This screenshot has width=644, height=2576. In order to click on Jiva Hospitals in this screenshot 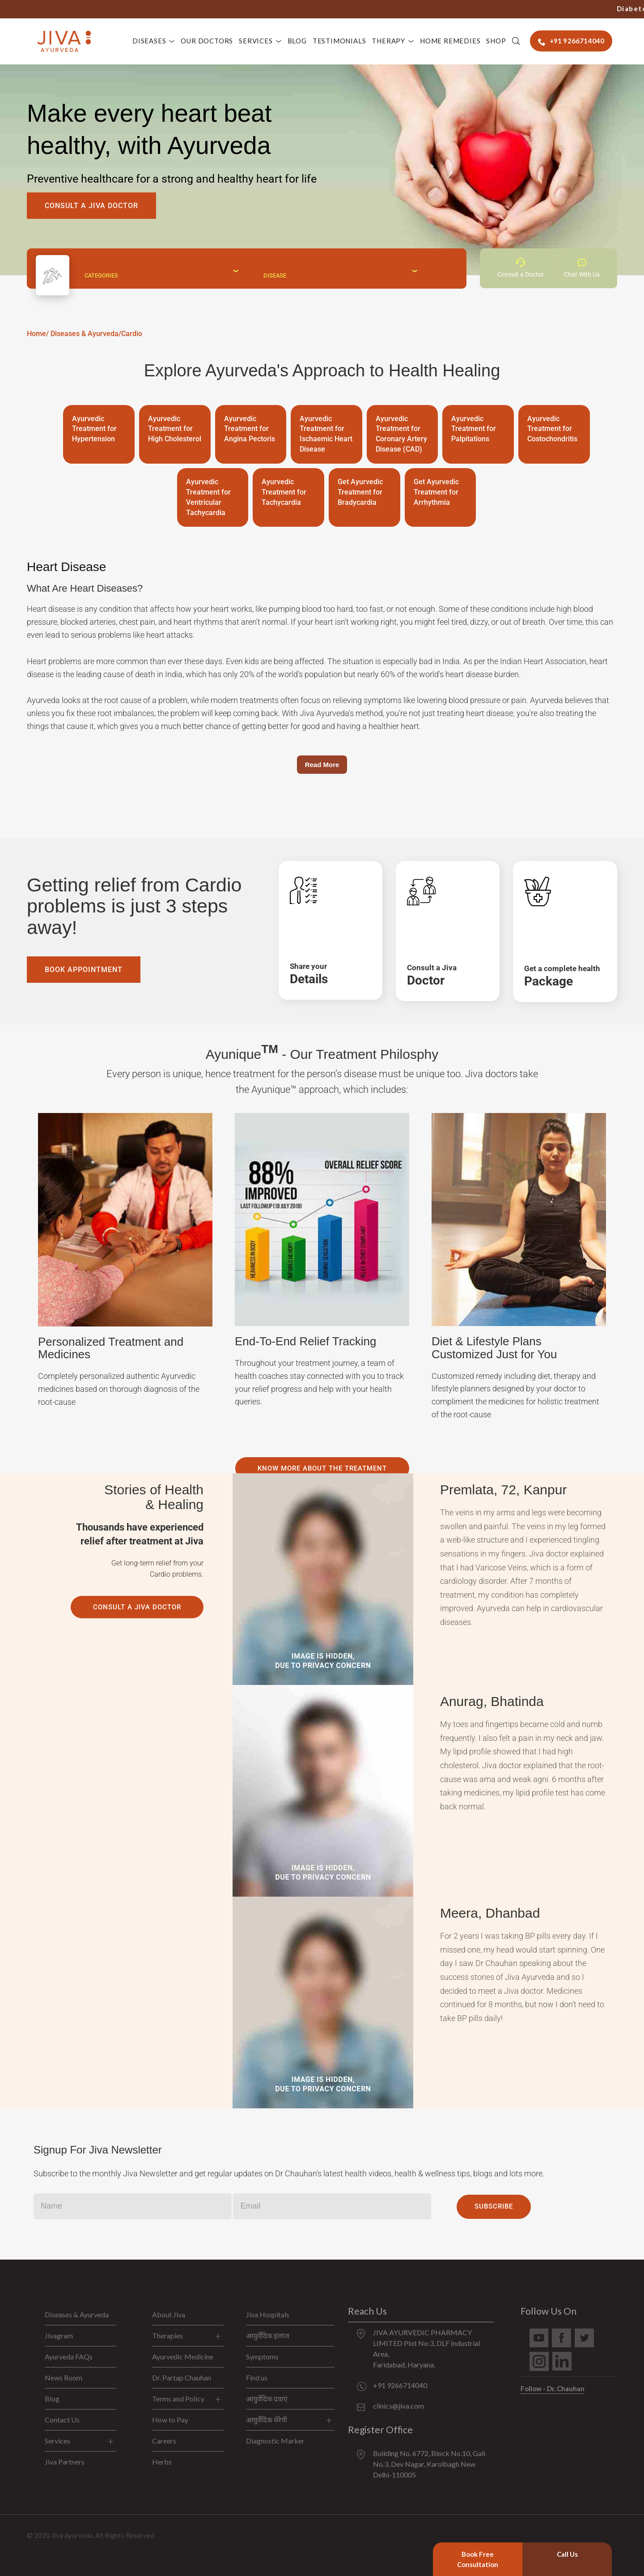, I will do `click(267, 2314)`.